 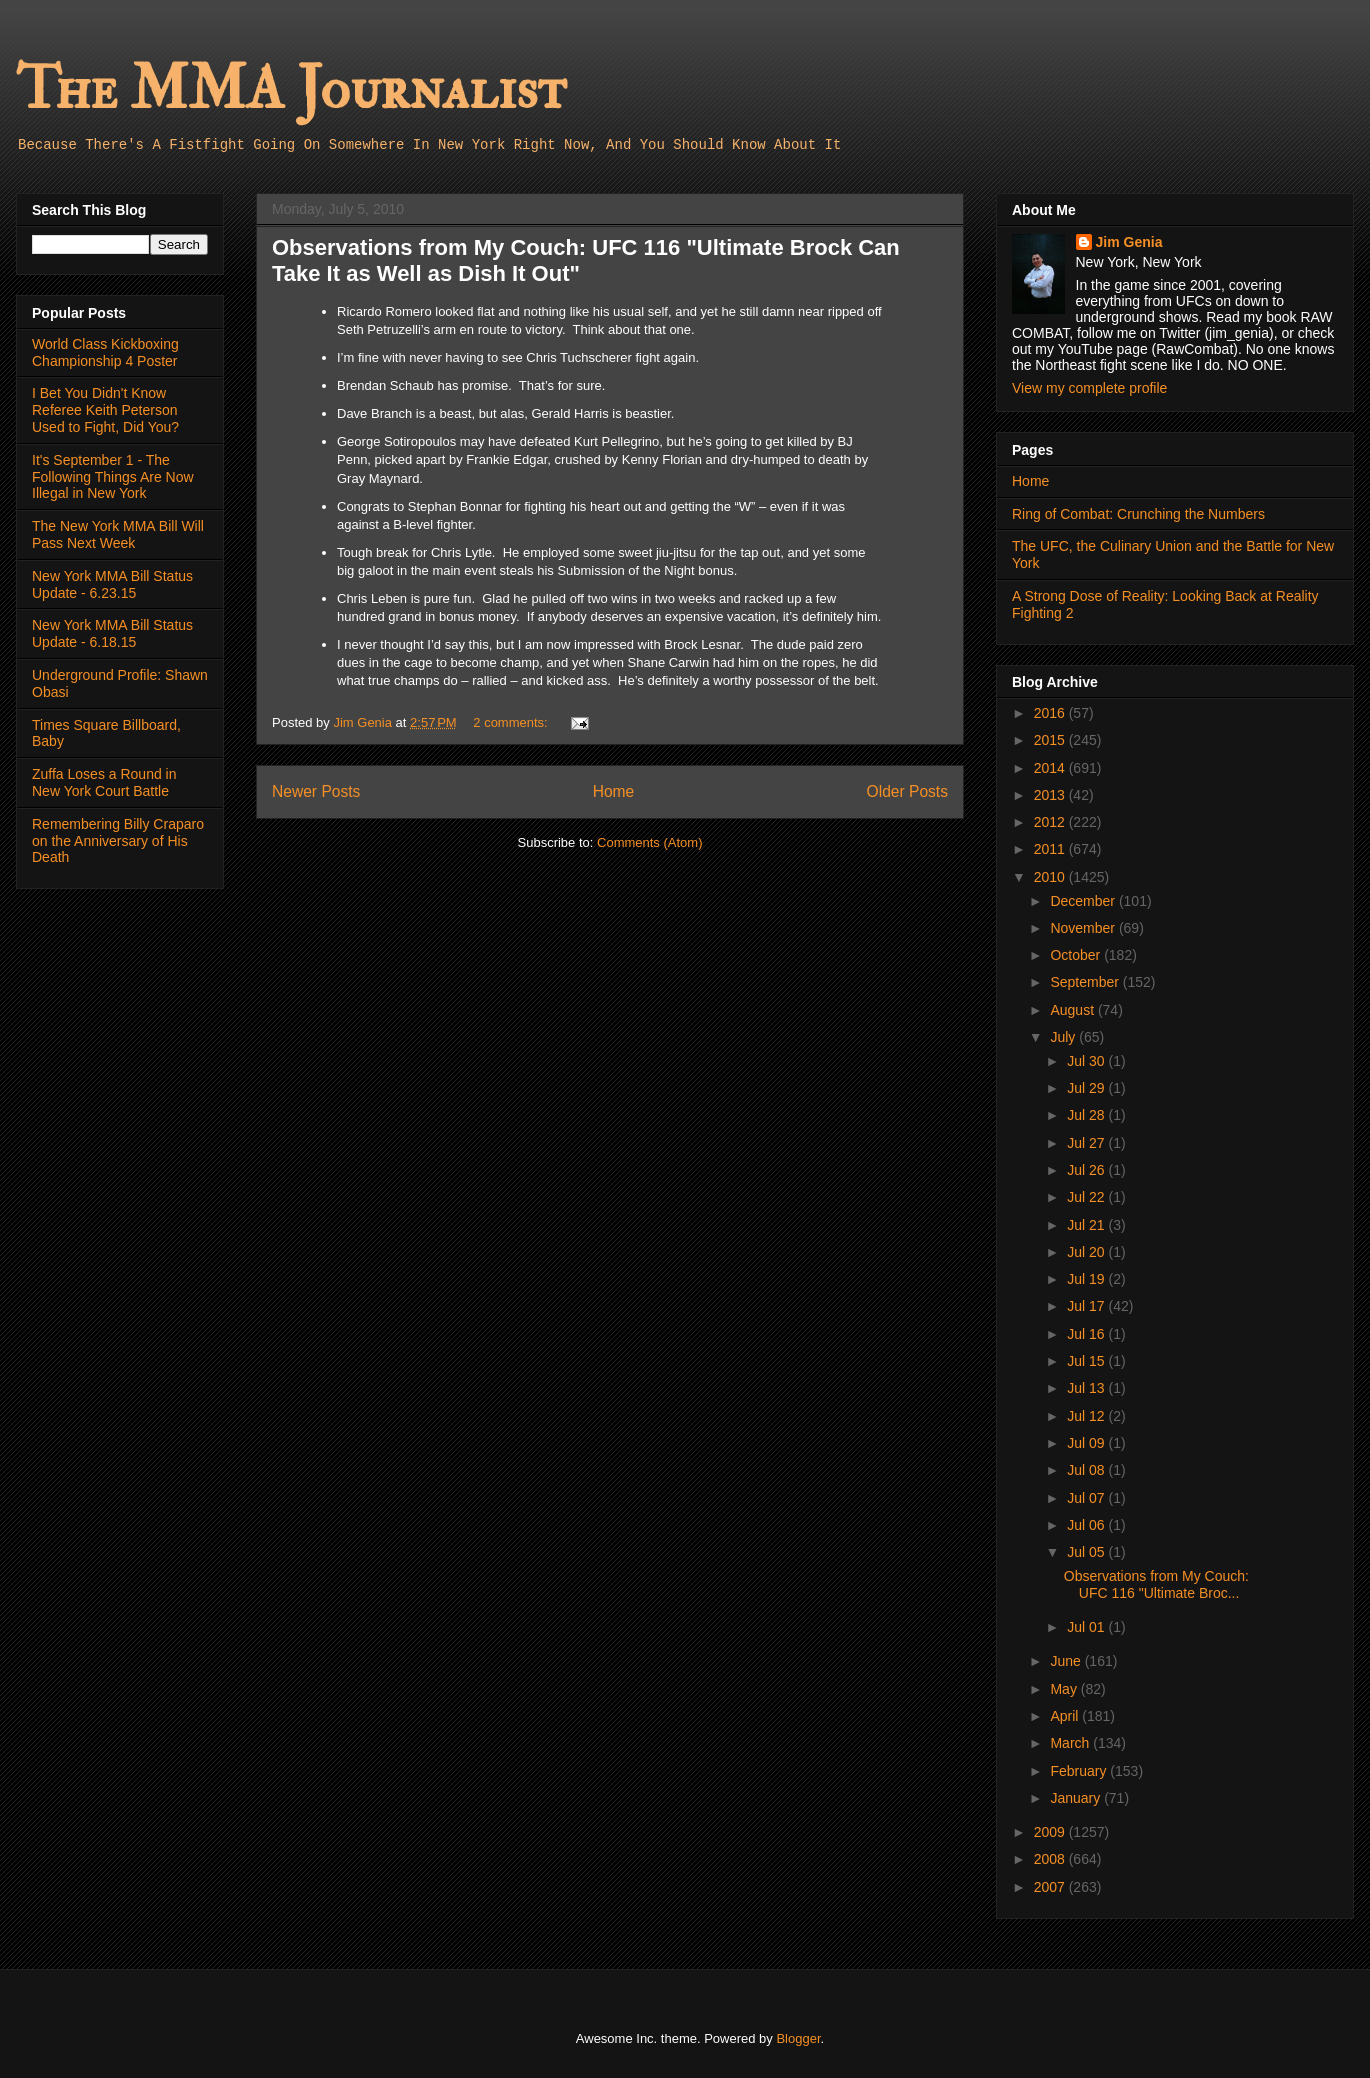 What do you see at coordinates (112, 584) in the screenshot?
I see `New York MMA Bill Status Update - 6.23.15` at bounding box center [112, 584].